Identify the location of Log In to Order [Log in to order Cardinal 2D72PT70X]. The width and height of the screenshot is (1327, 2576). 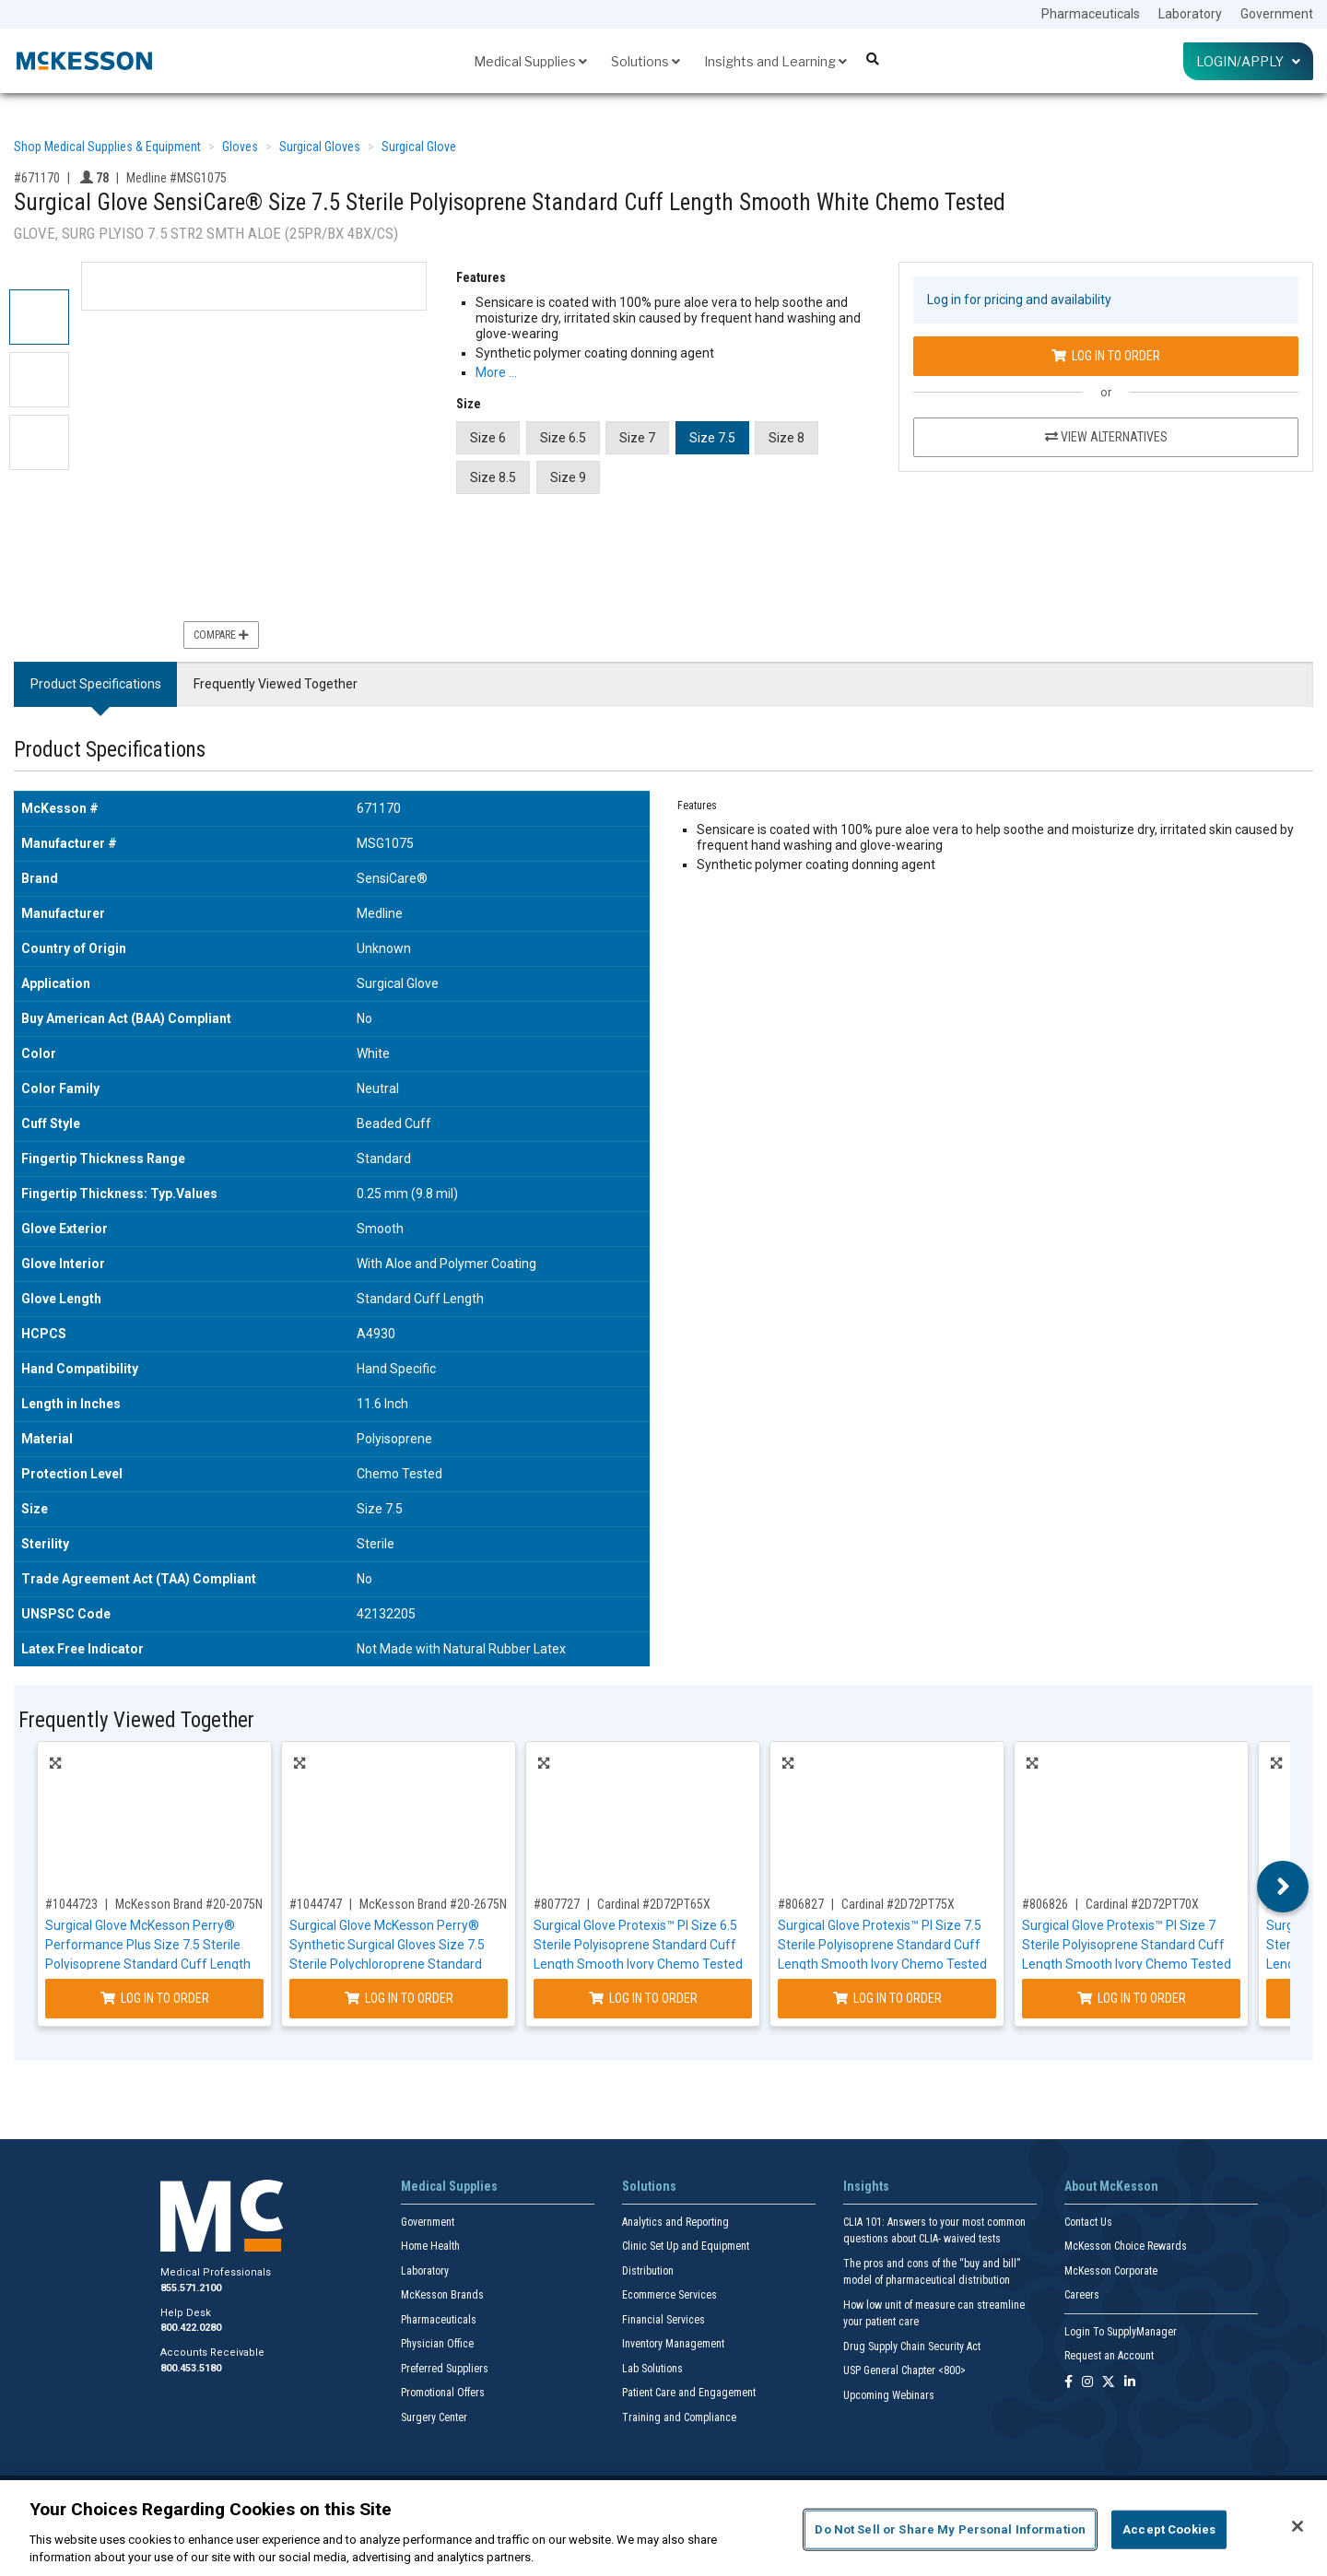
(1131, 1998).